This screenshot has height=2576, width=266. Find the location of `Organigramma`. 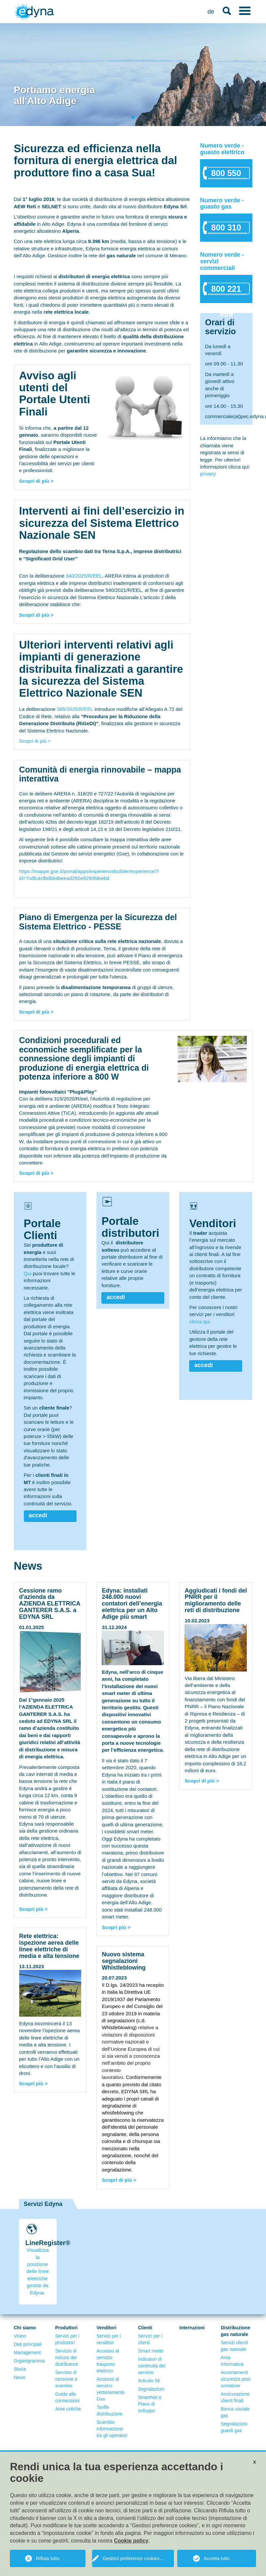

Organigramma is located at coordinates (29, 2360).